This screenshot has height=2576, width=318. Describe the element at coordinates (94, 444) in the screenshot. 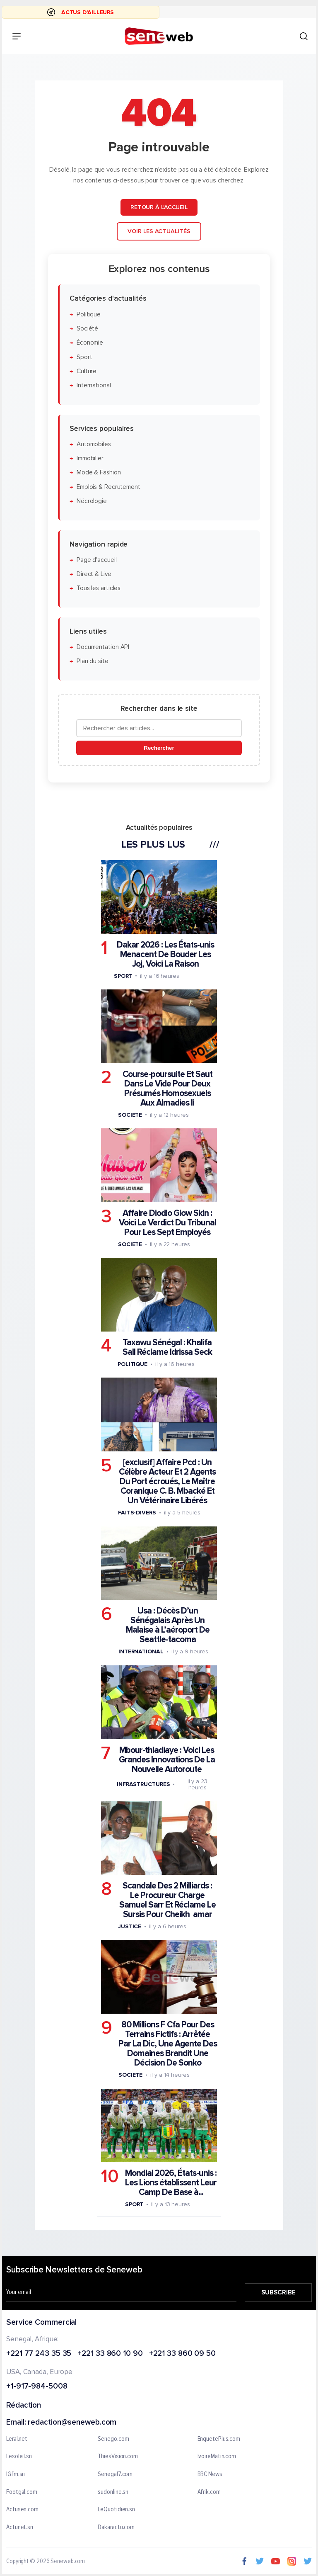

I see `Automobiles` at that location.